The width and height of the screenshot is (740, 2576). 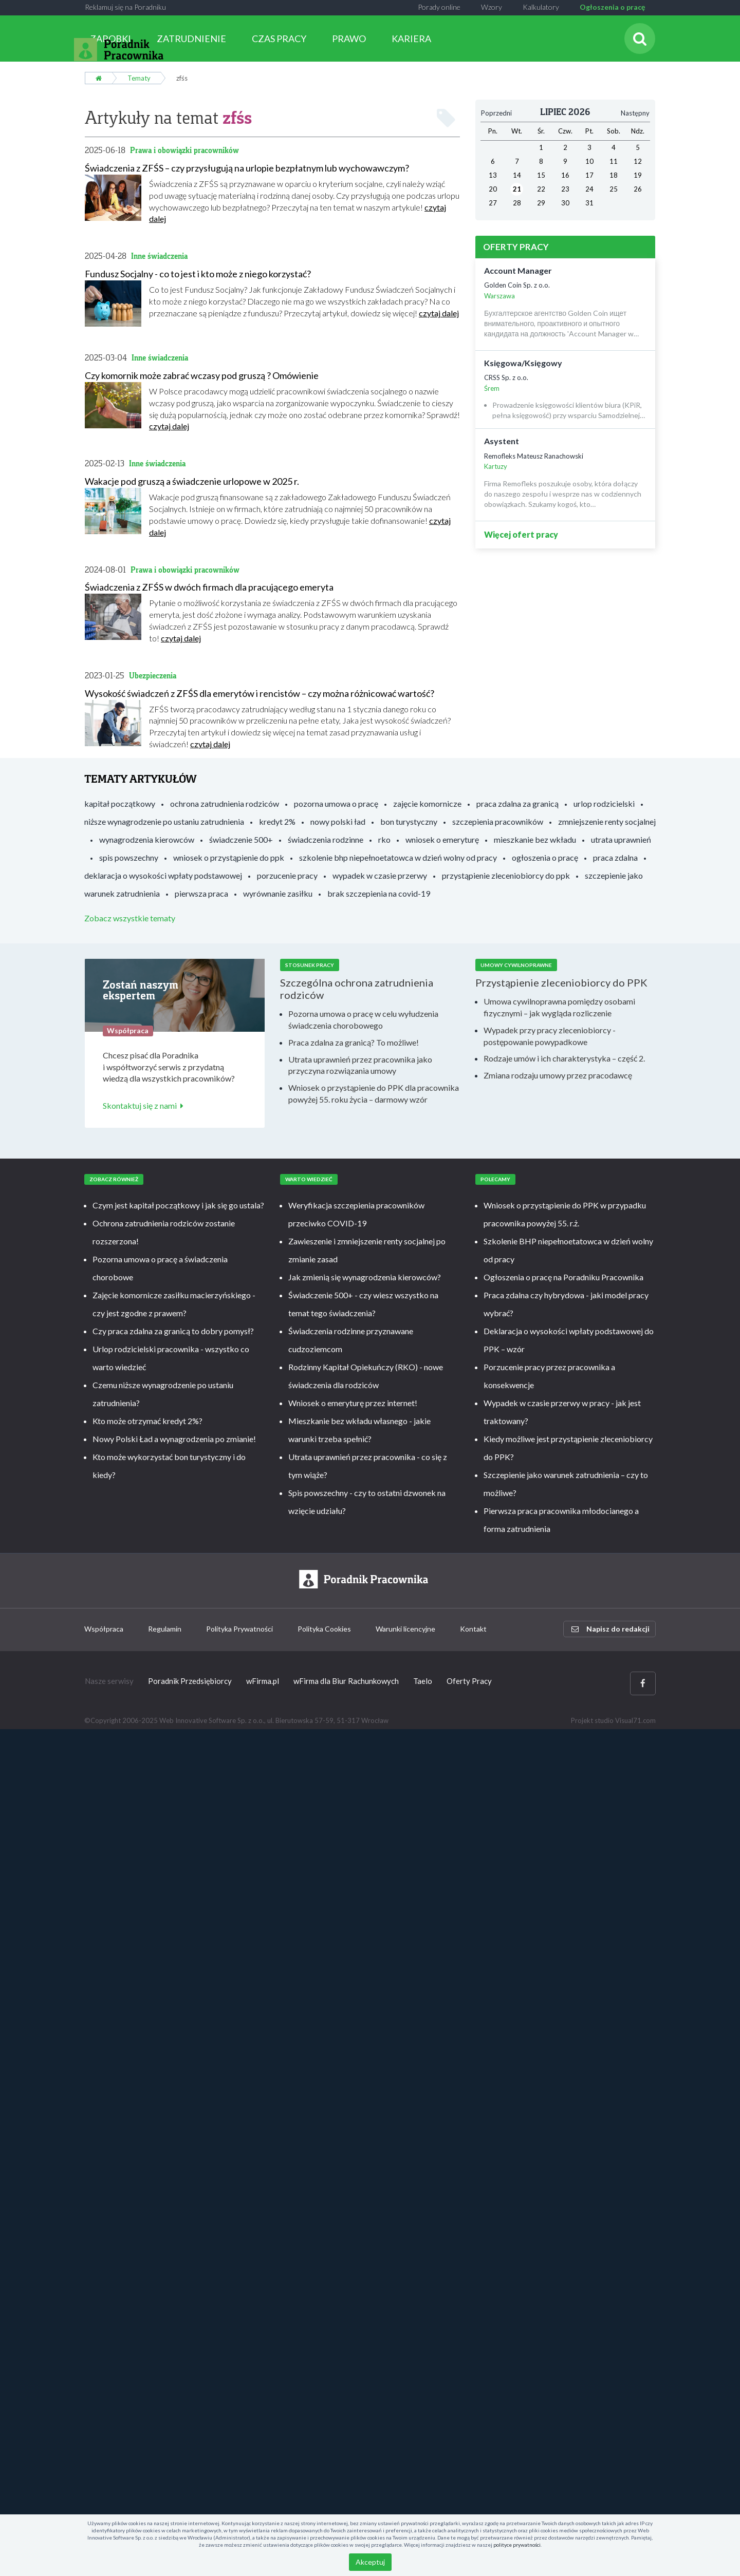 What do you see at coordinates (373, 1093) in the screenshot?
I see `Wniosek o przystąpienie do PPK dla pracownika powyżej 55. roku życia – darmowy wzór` at bounding box center [373, 1093].